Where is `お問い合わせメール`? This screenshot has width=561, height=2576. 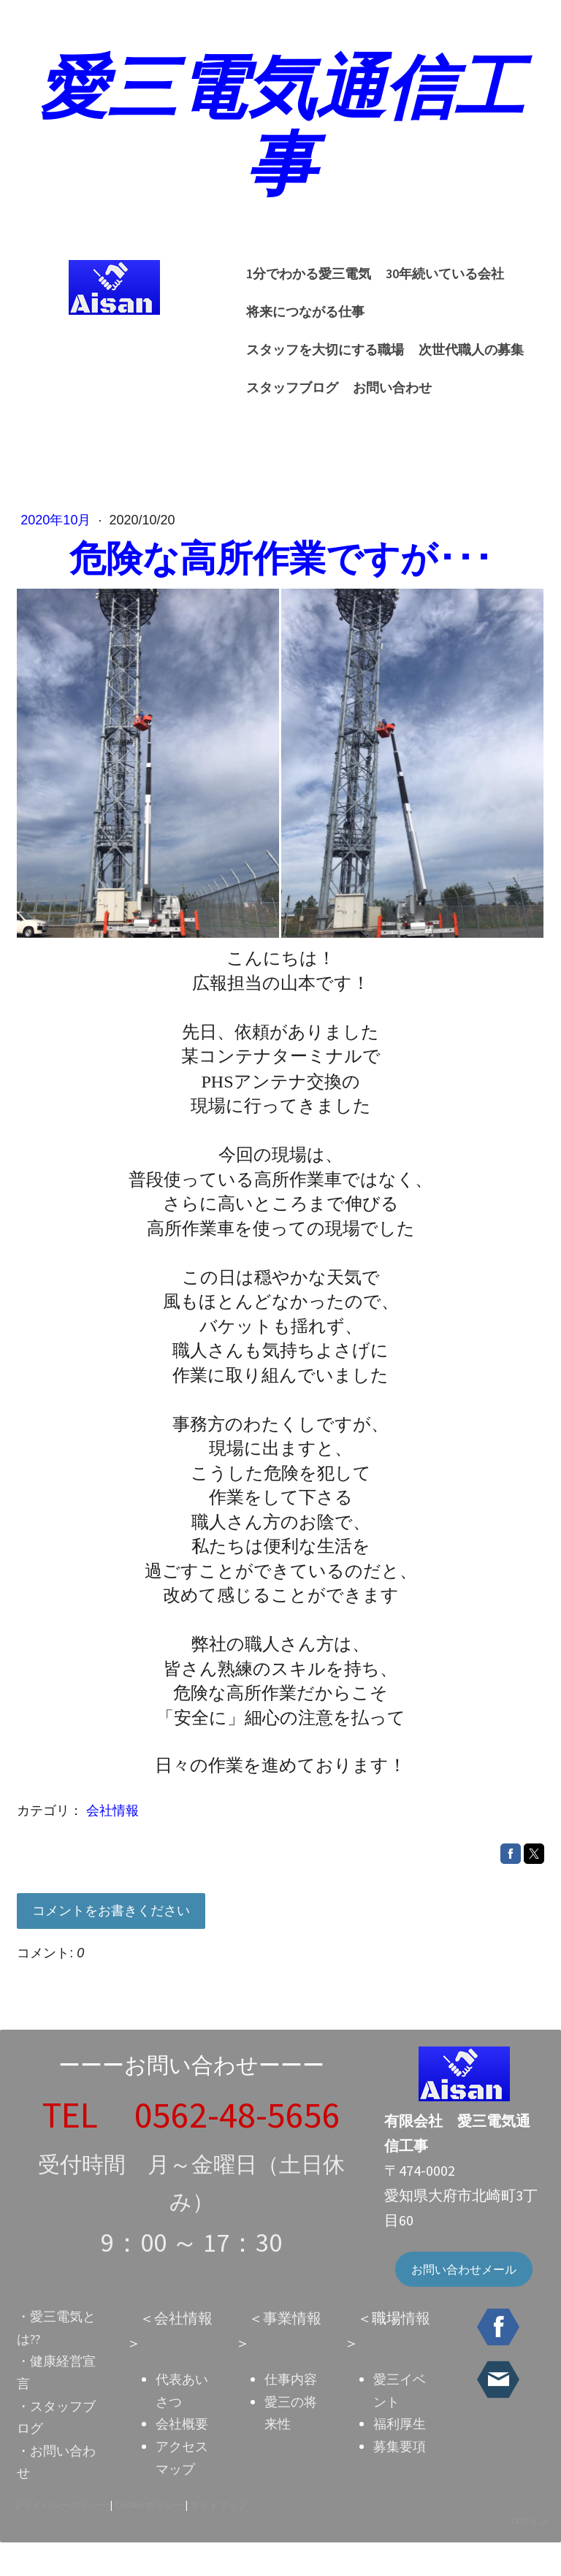 お問い合わせメール is located at coordinates (463, 2302).